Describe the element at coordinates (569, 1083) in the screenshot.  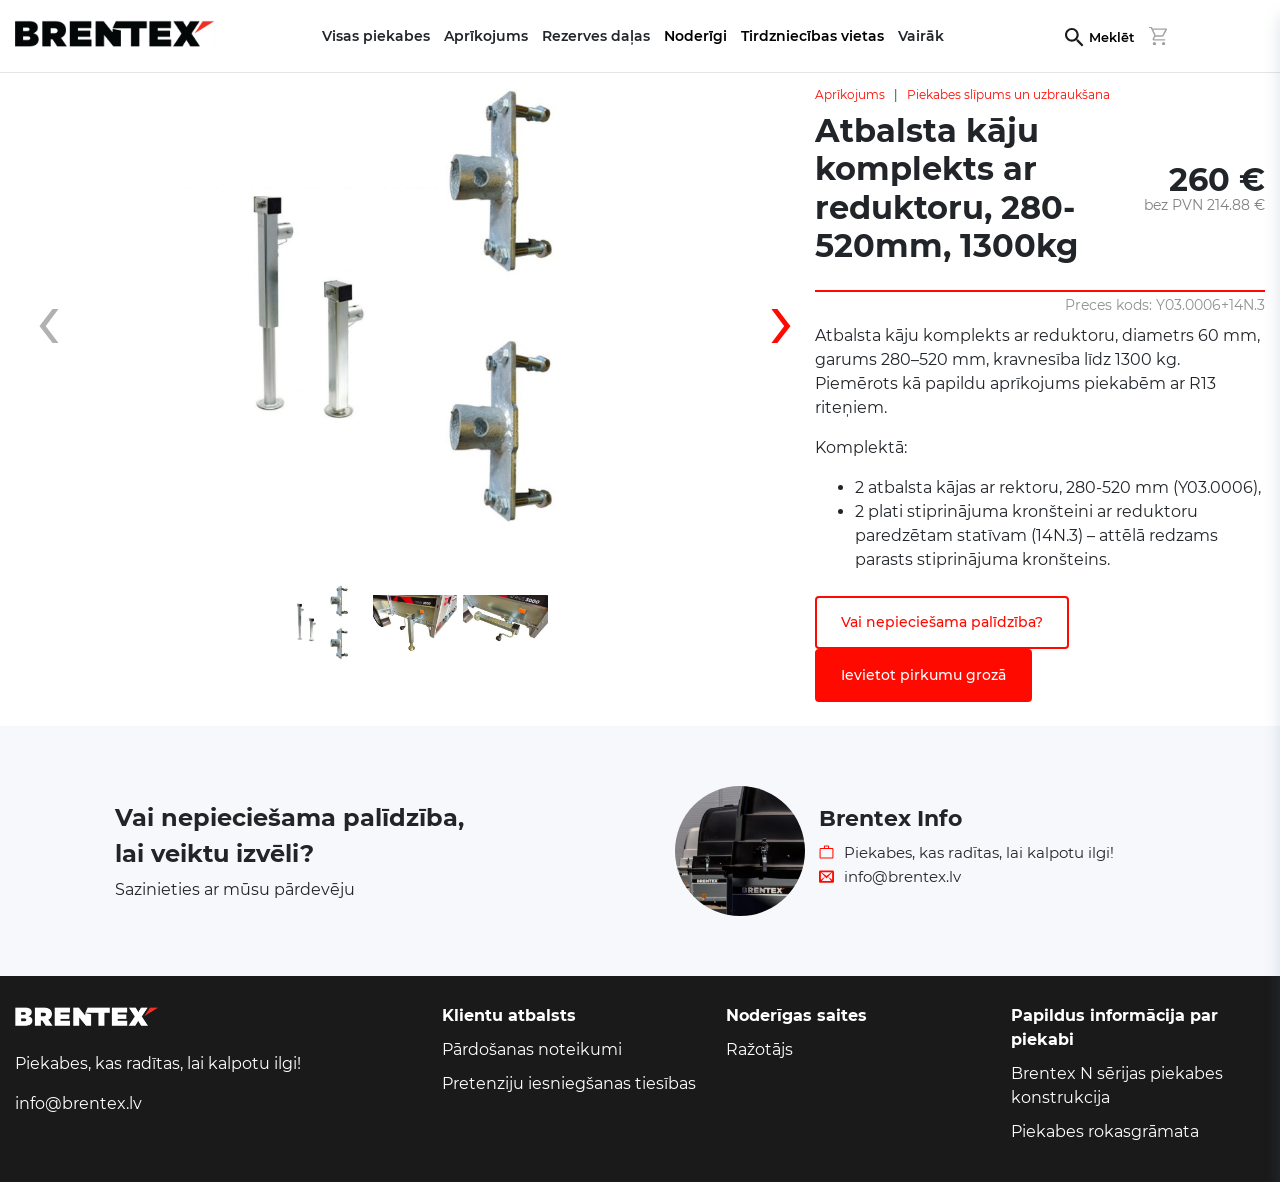
I see `Pretenziju iesniegšanas tiesības` at that location.